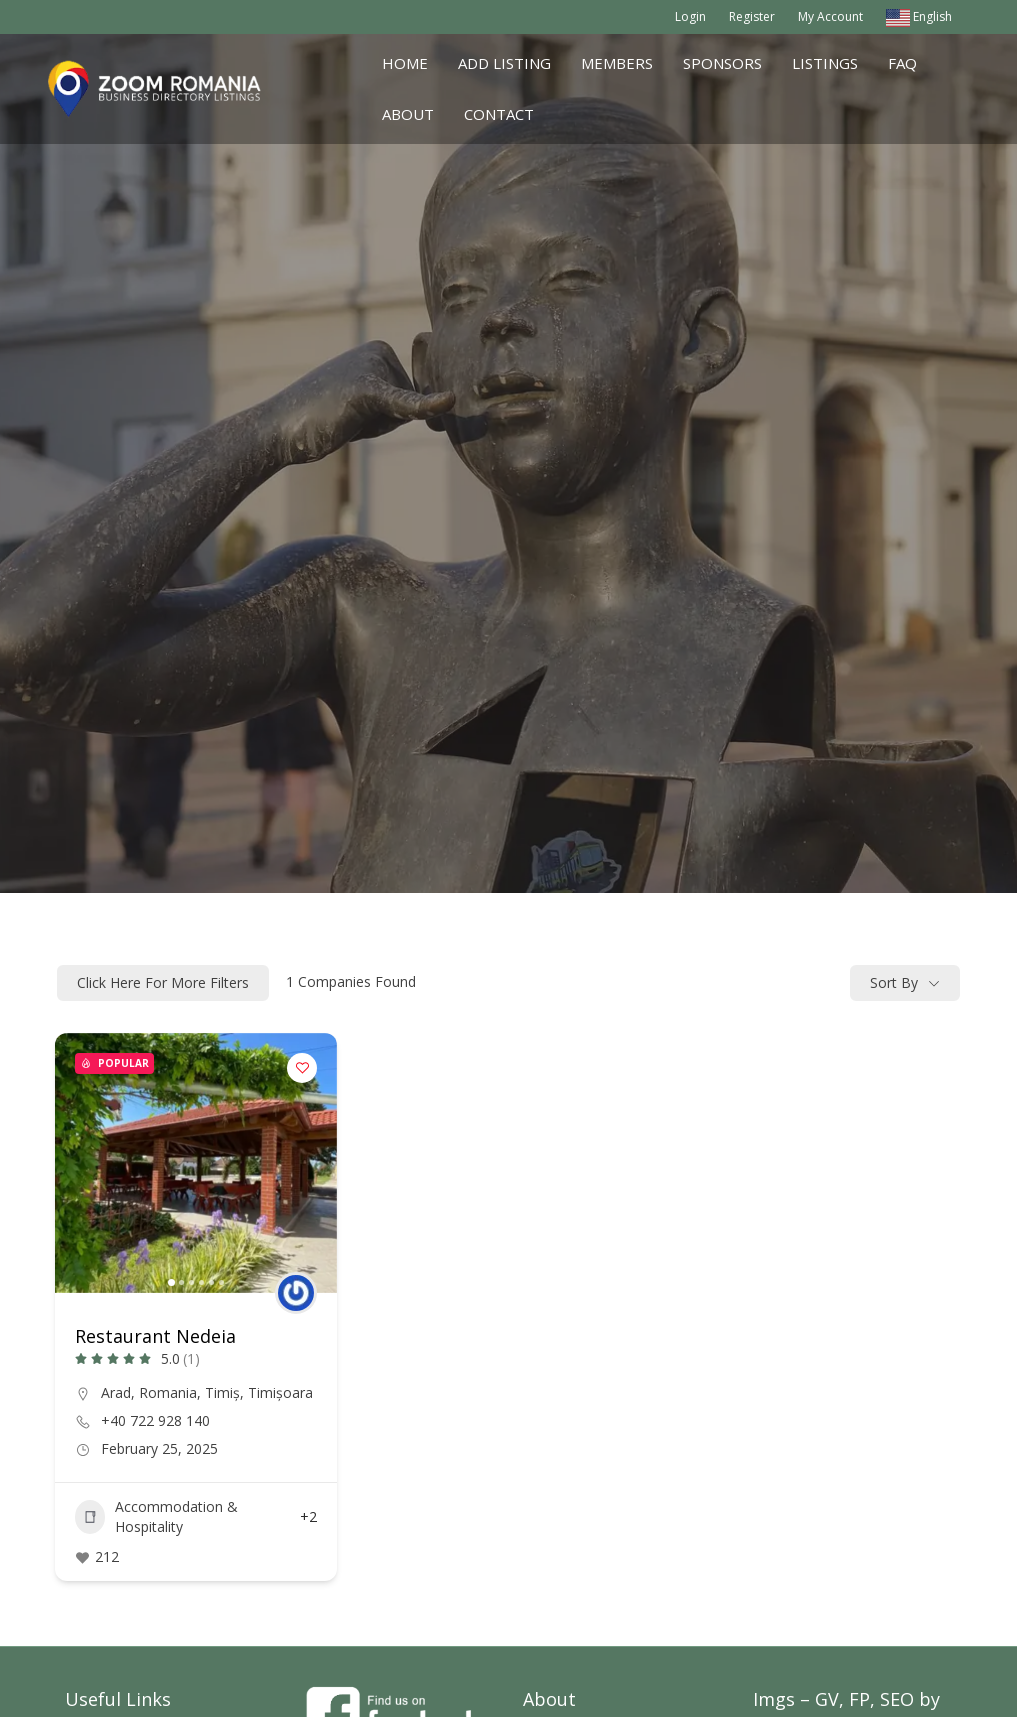  What do you see at coordinates (722, 63) in the screenshot?
I see `Sponsors` at bounding box center [722, 63].